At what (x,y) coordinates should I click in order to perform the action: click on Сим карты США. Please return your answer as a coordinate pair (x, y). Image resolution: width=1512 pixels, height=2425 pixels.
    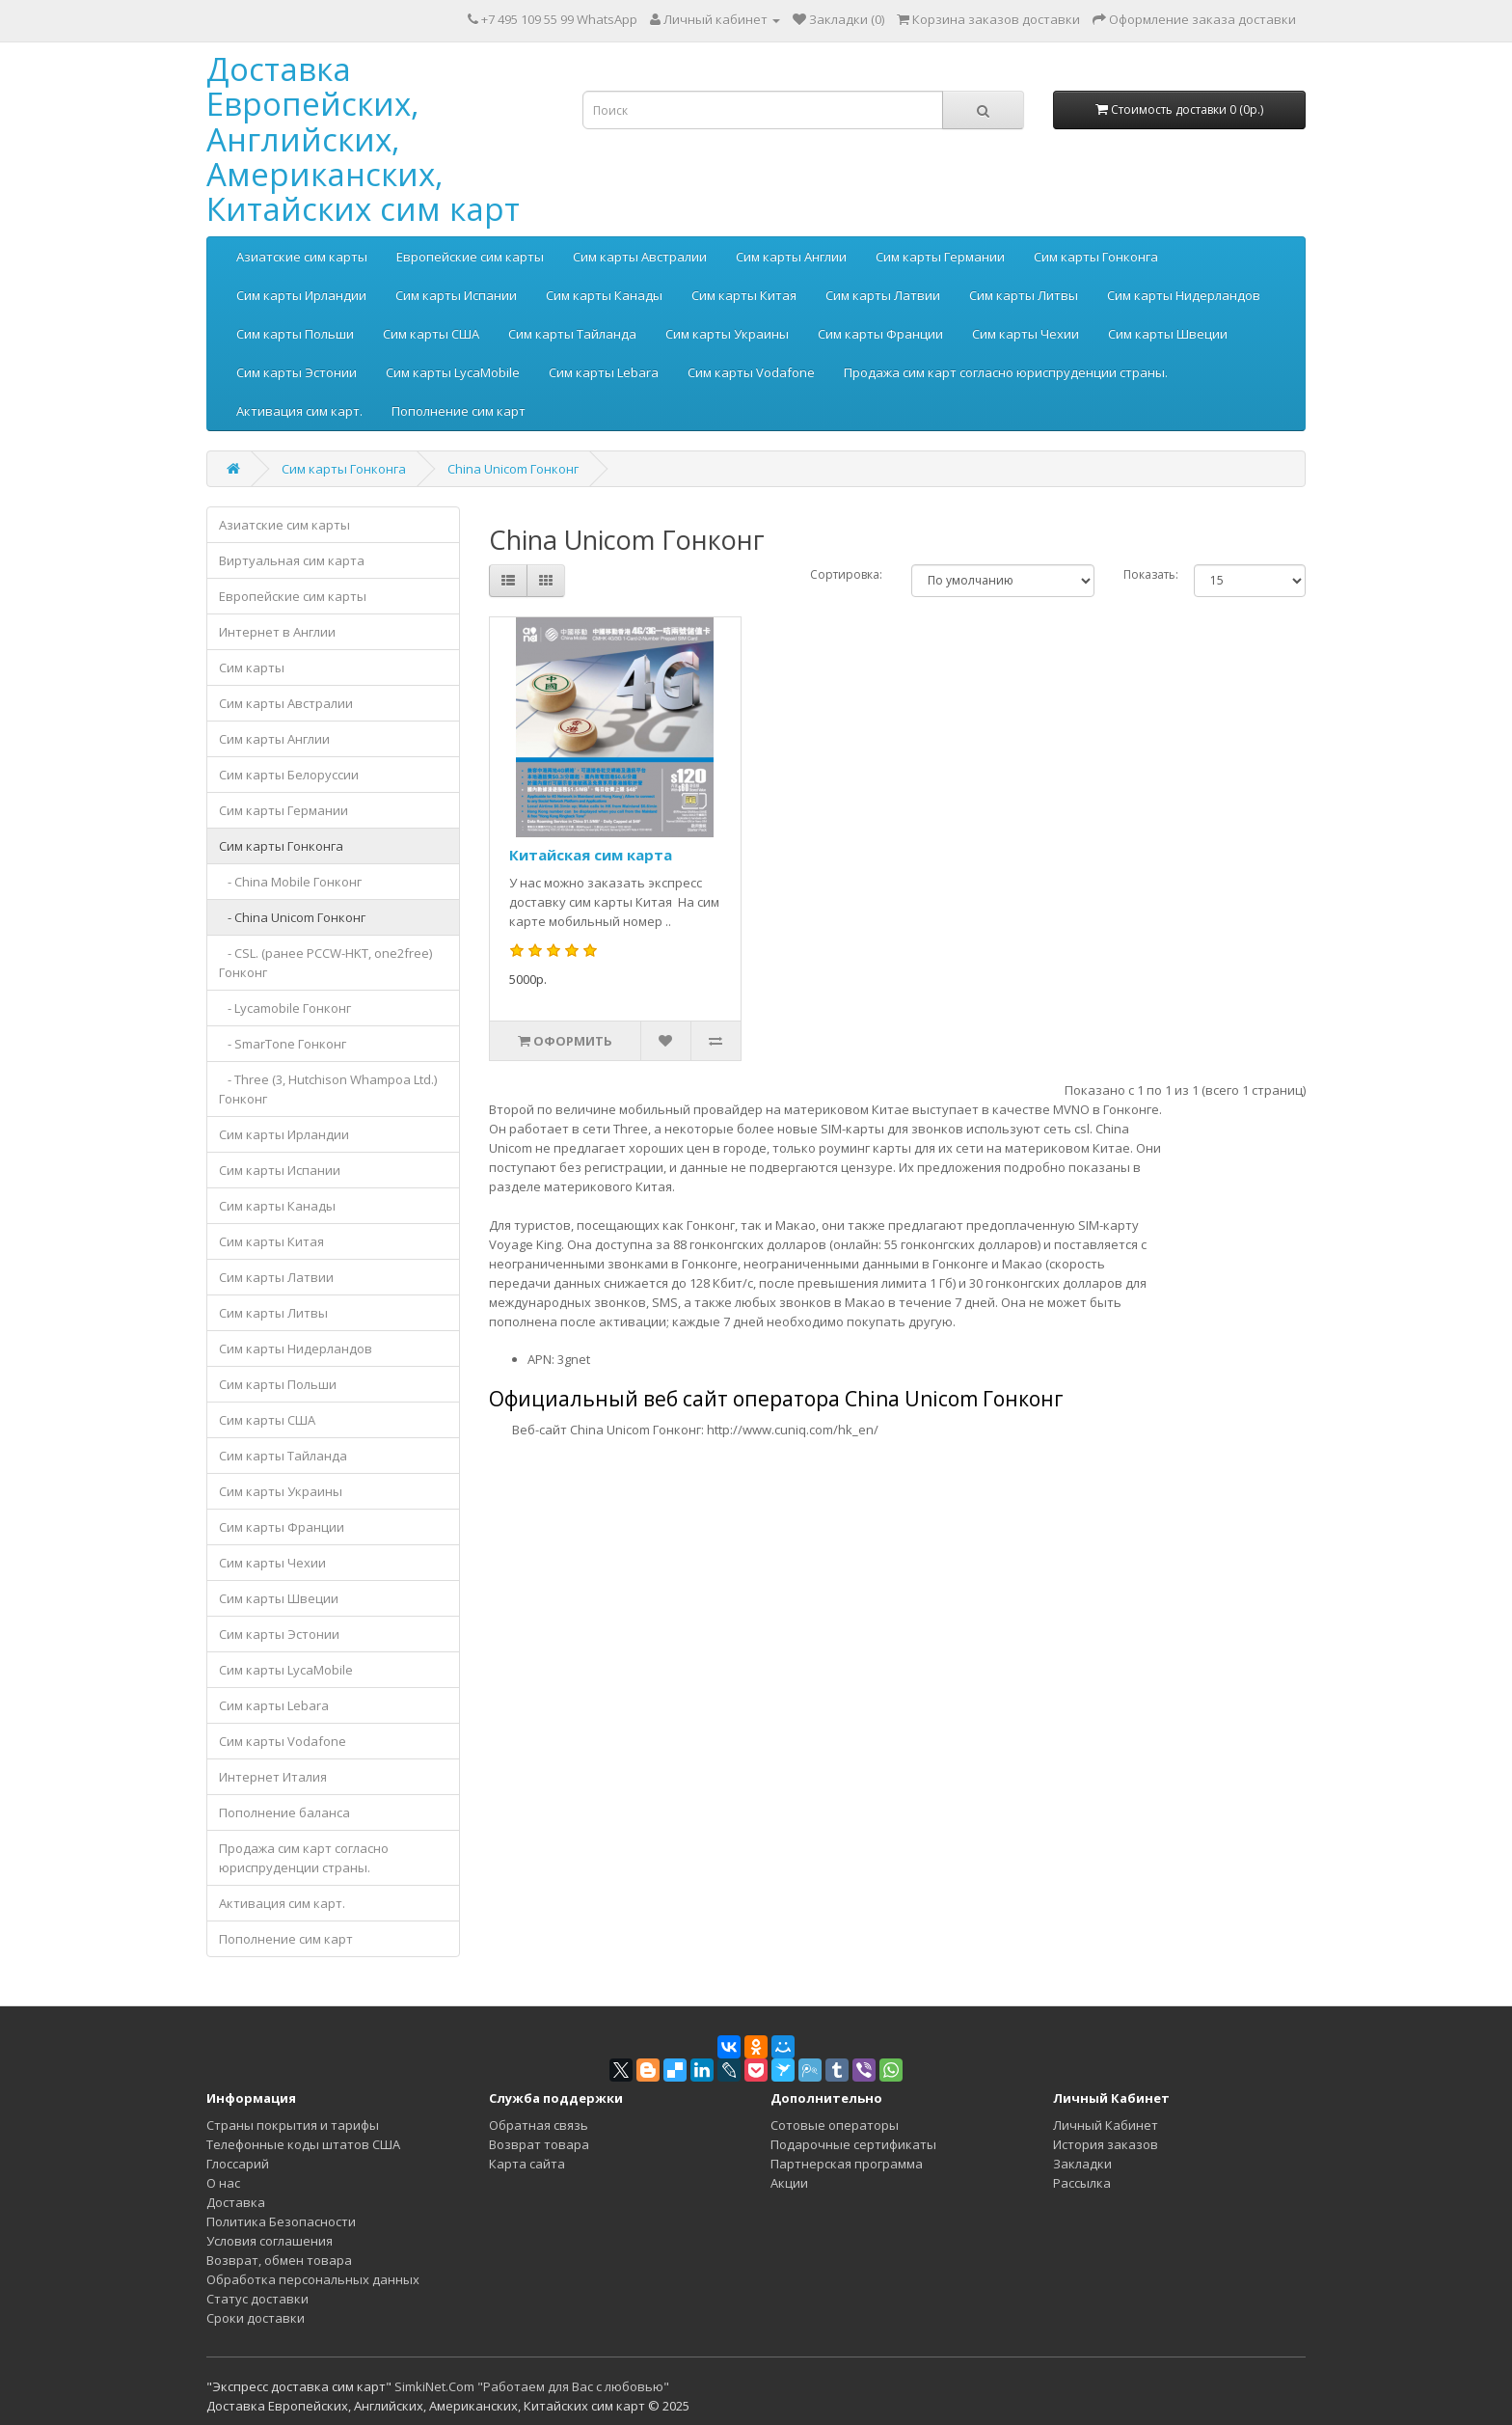
    Looking at the image, I should click on (431, 333).